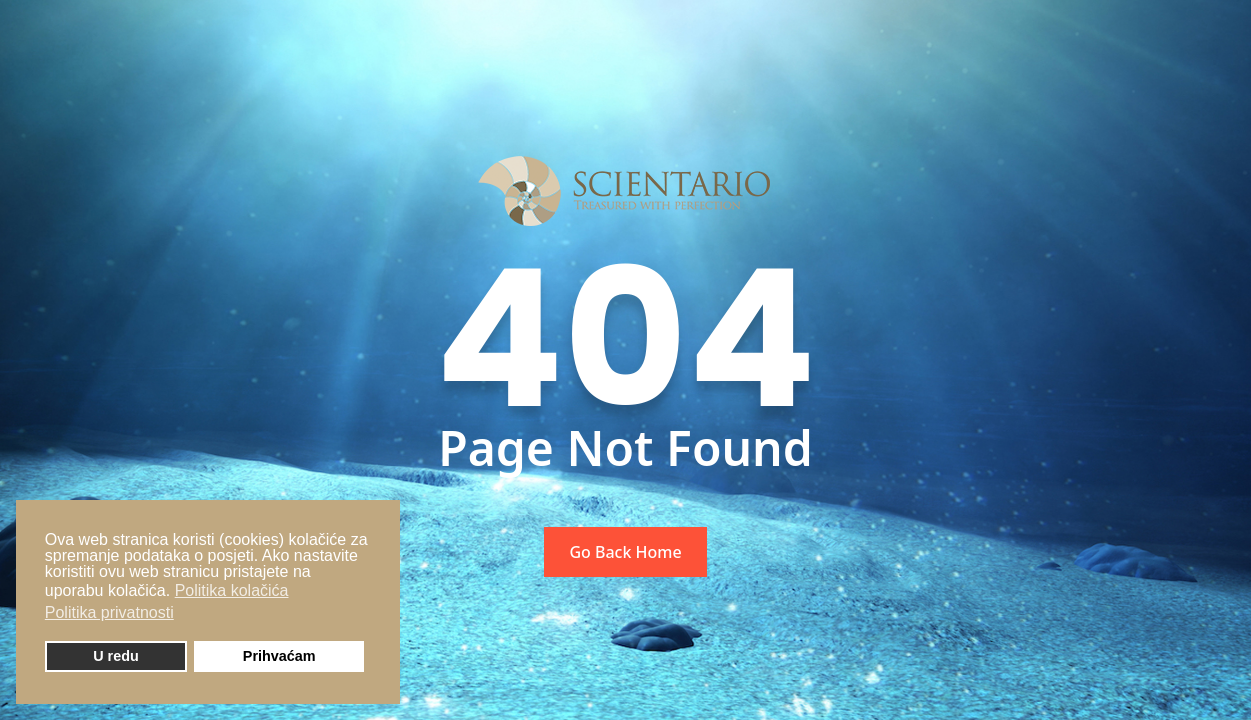  I want to click on Go Back Home, so click(625, 552).